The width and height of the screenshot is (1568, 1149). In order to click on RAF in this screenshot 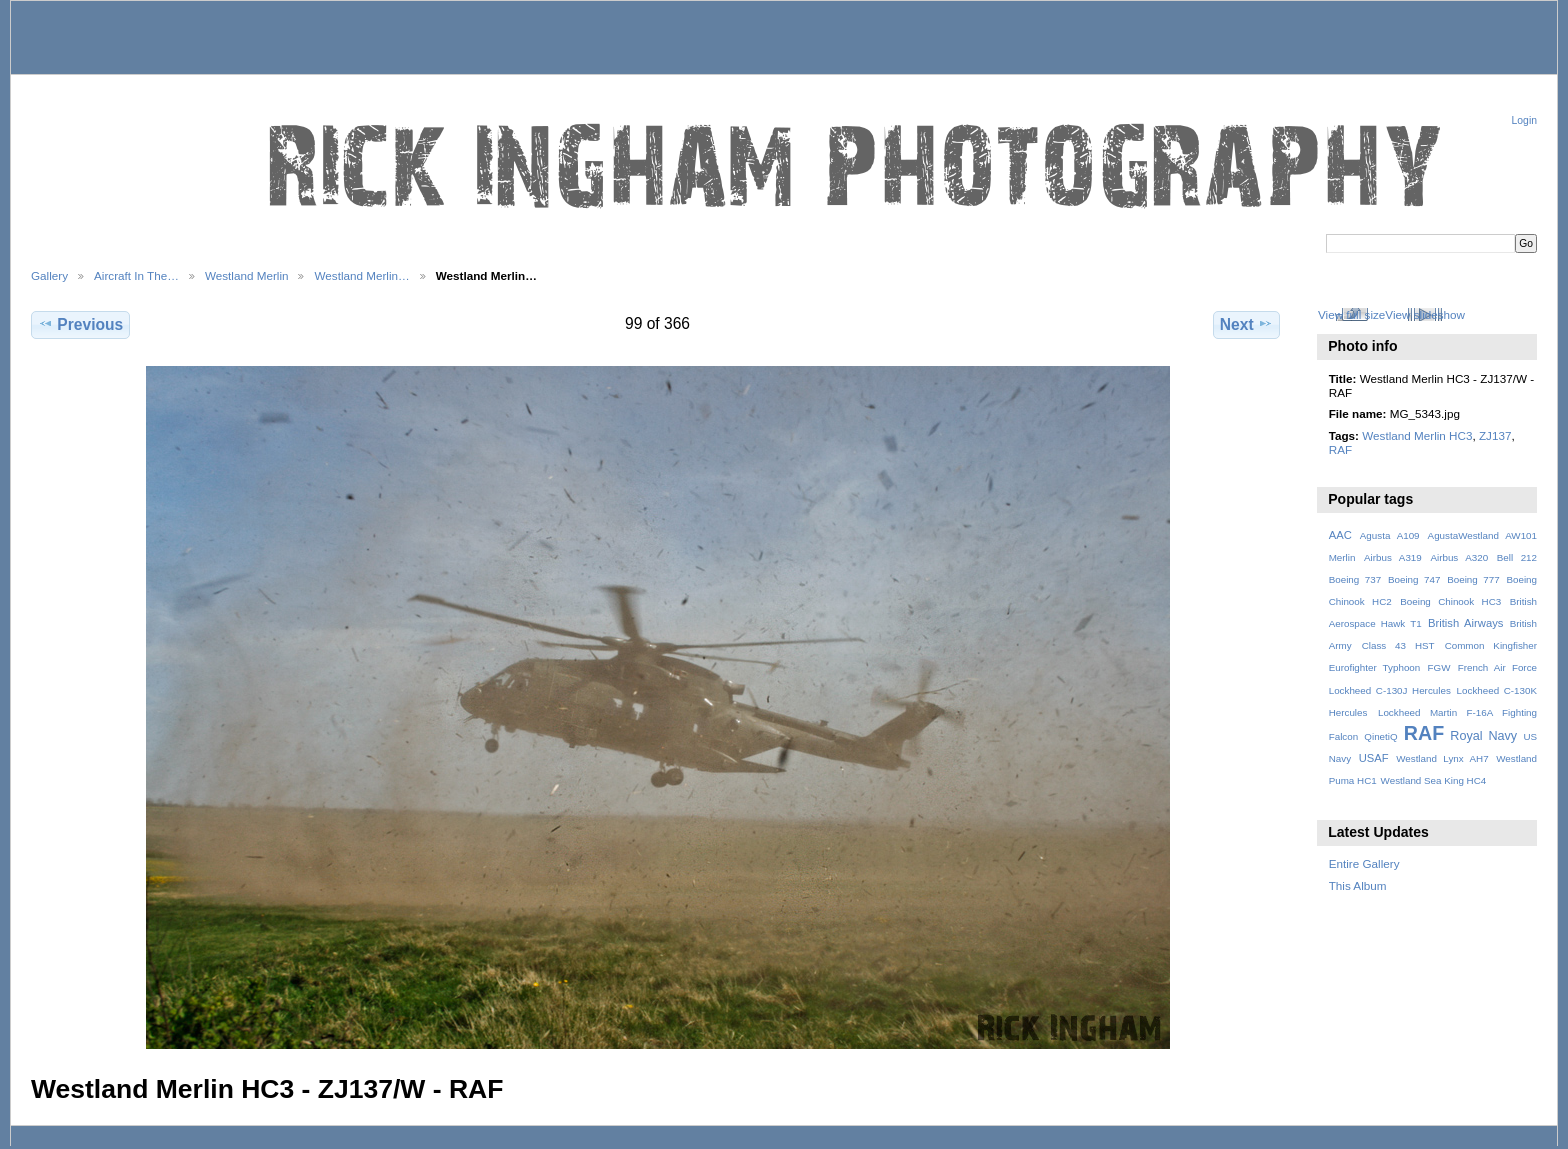, I will do `click(1340, 449)`.